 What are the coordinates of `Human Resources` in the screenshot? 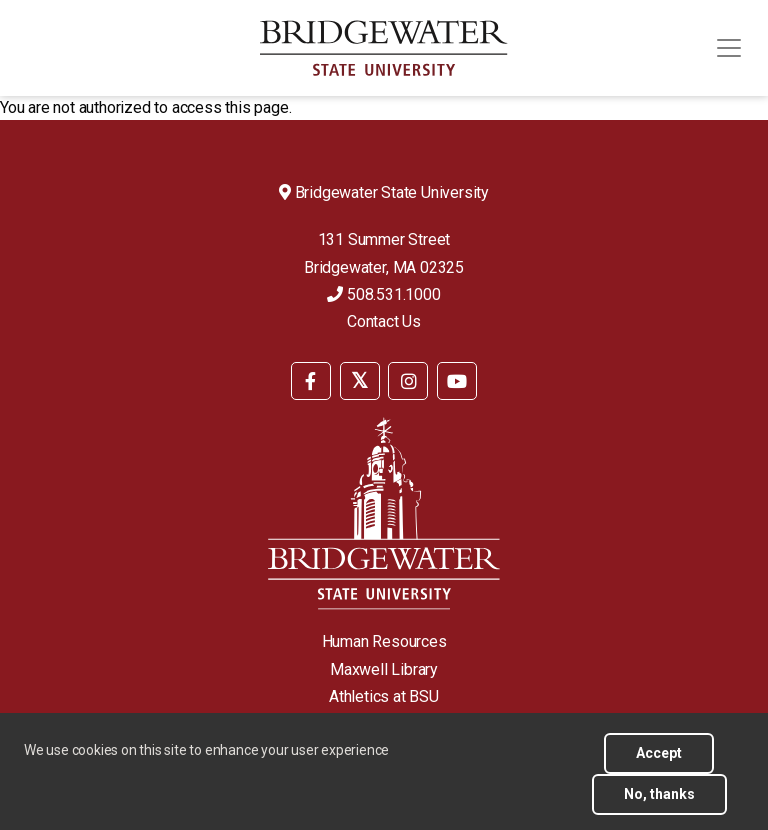 It's located at (384, 641).